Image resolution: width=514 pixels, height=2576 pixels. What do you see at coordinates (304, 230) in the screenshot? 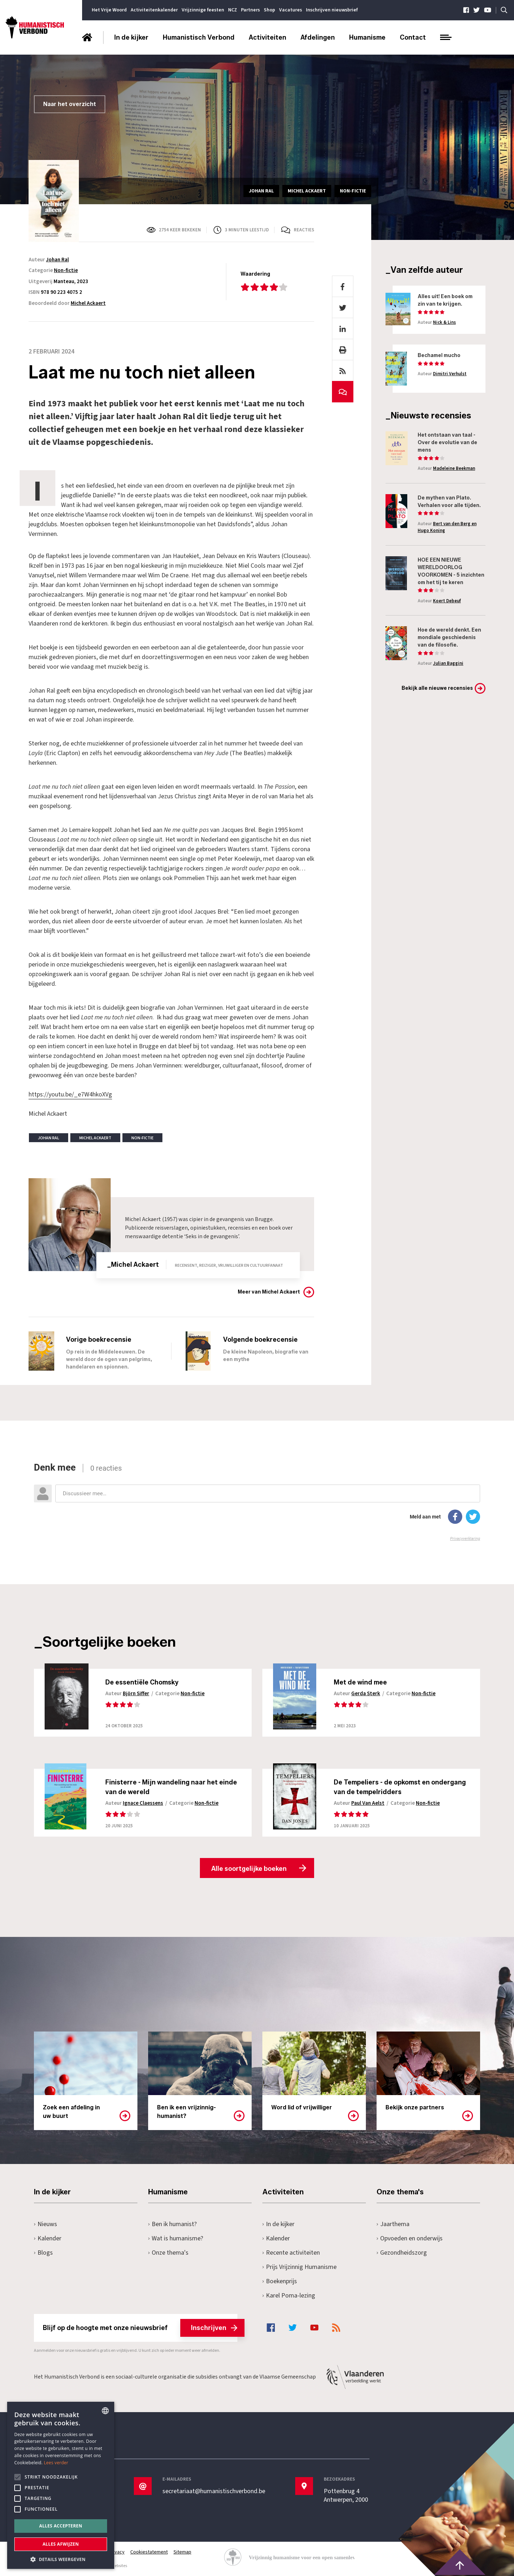
I see `Reacties` at bounding box center [304, 230].